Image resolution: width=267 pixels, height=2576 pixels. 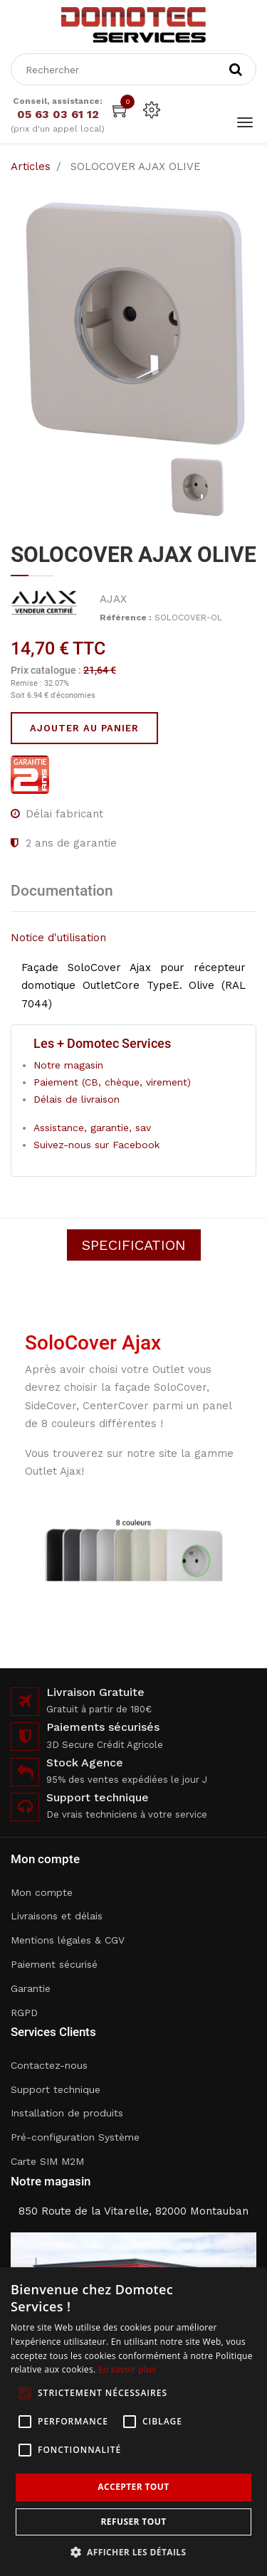 I want to click on Pré-configuration Système, so click(x=75, y=2137).